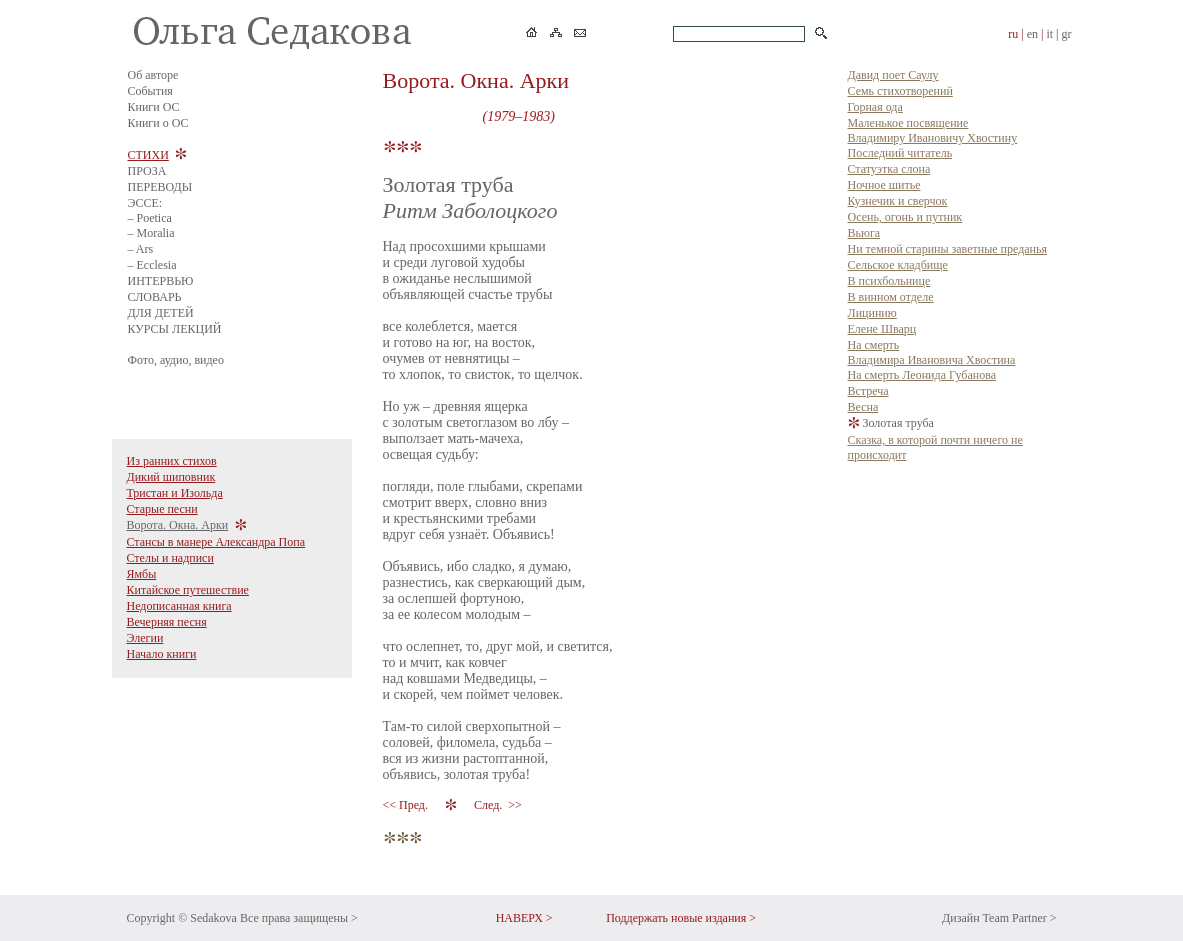 The width and height of the screenshot is (1183, 941). I want to click on it, so click(1049, 34).